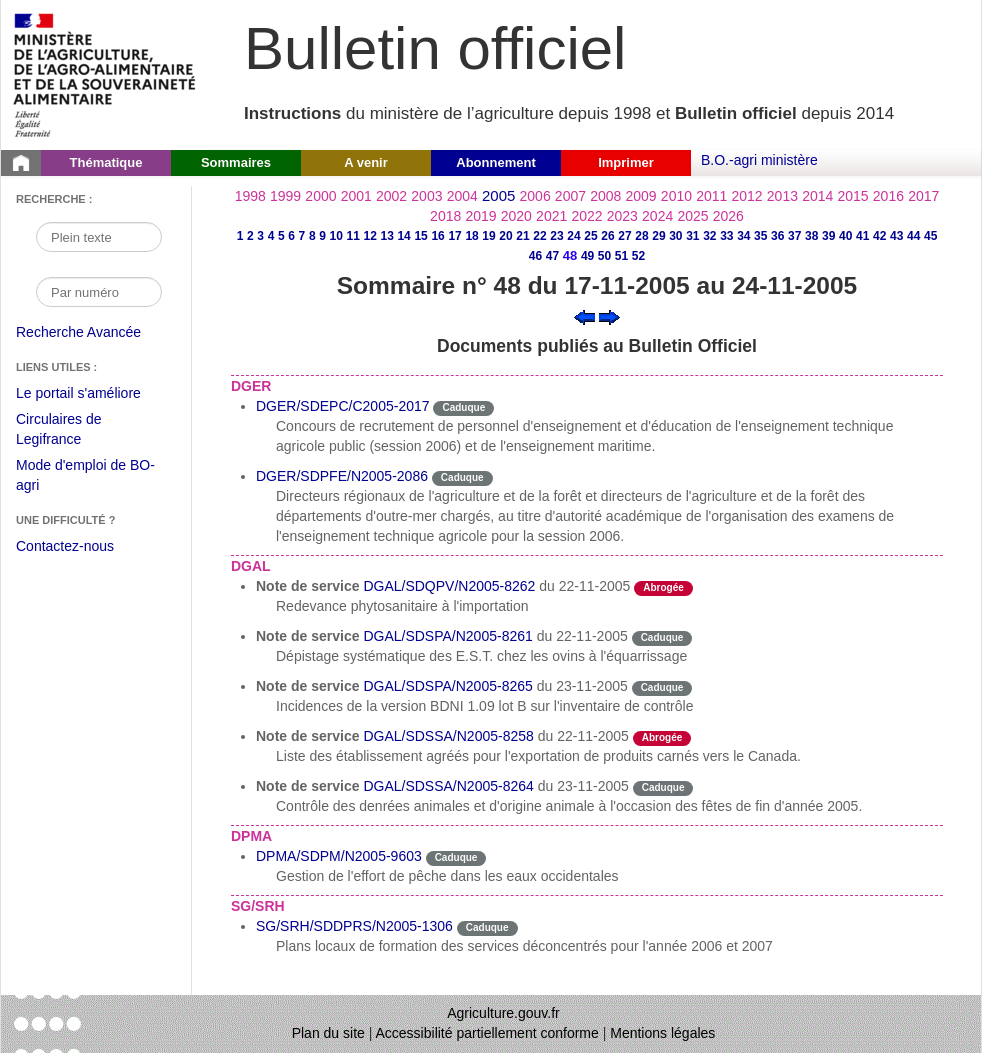 The width and height of the screenshot is (982, 1053). What do you see at coordinates (65, 546) in the screenshot?
I see `Contactez-nous [Envoyer un courriel à bo-agri-administrateur.SG@agriculture.gouv.fr via votre client de messagerie]` at bounding box center [65, 546].